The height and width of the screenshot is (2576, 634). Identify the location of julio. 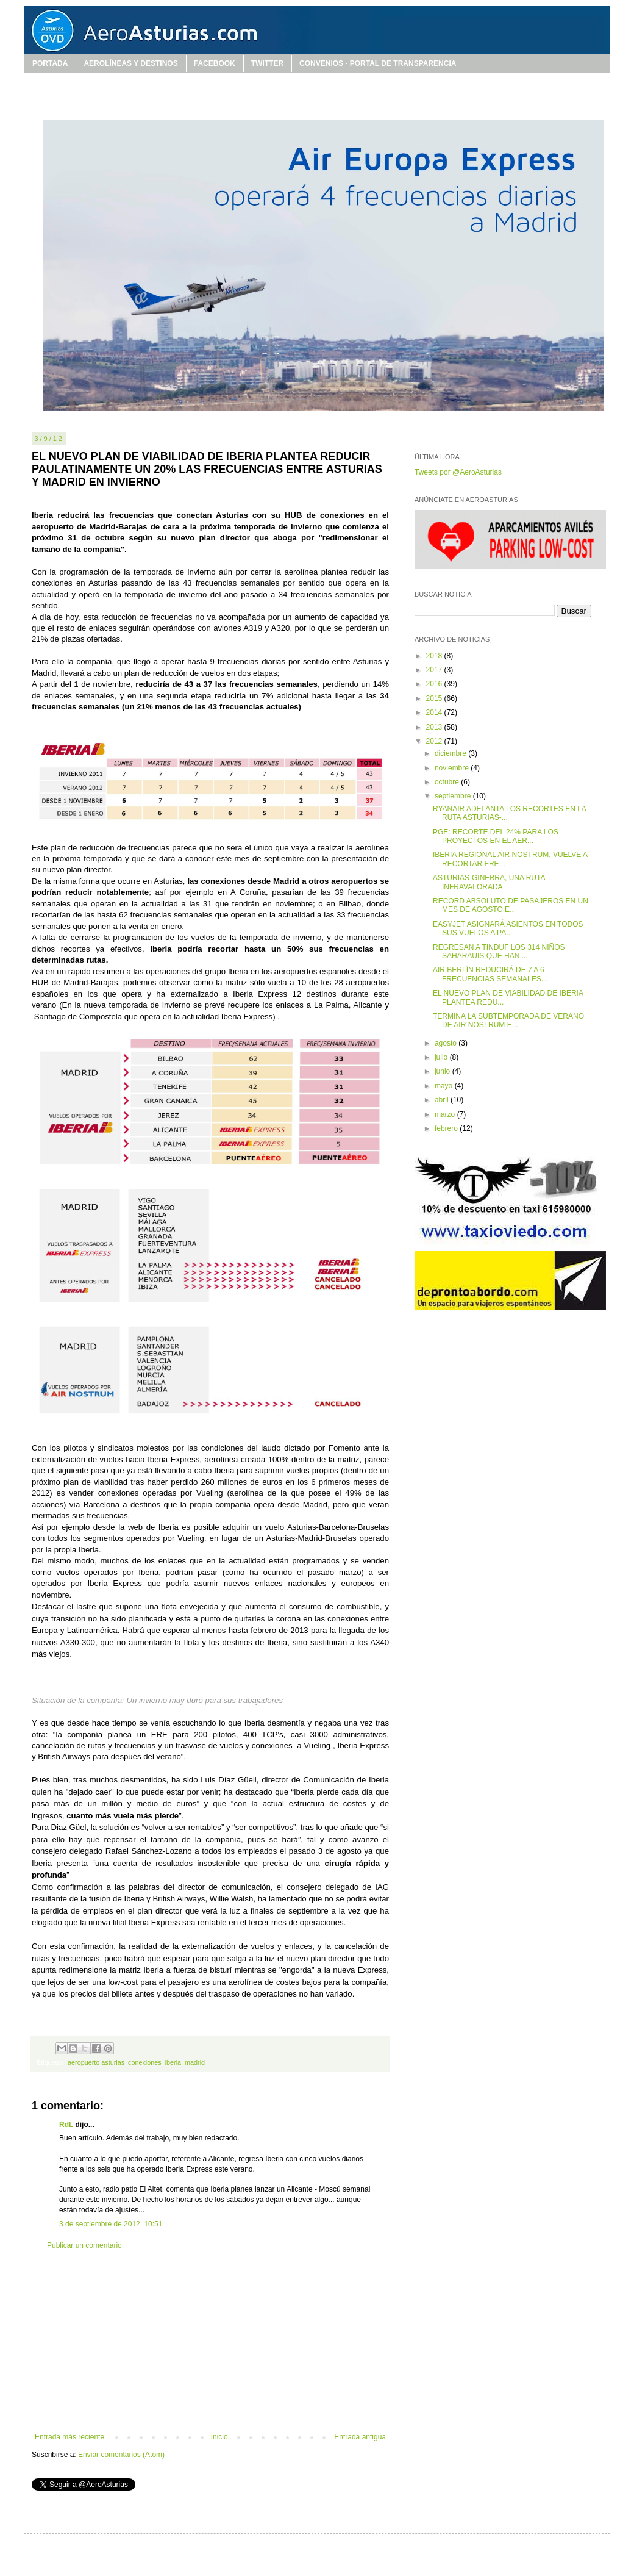
(442, 1057).